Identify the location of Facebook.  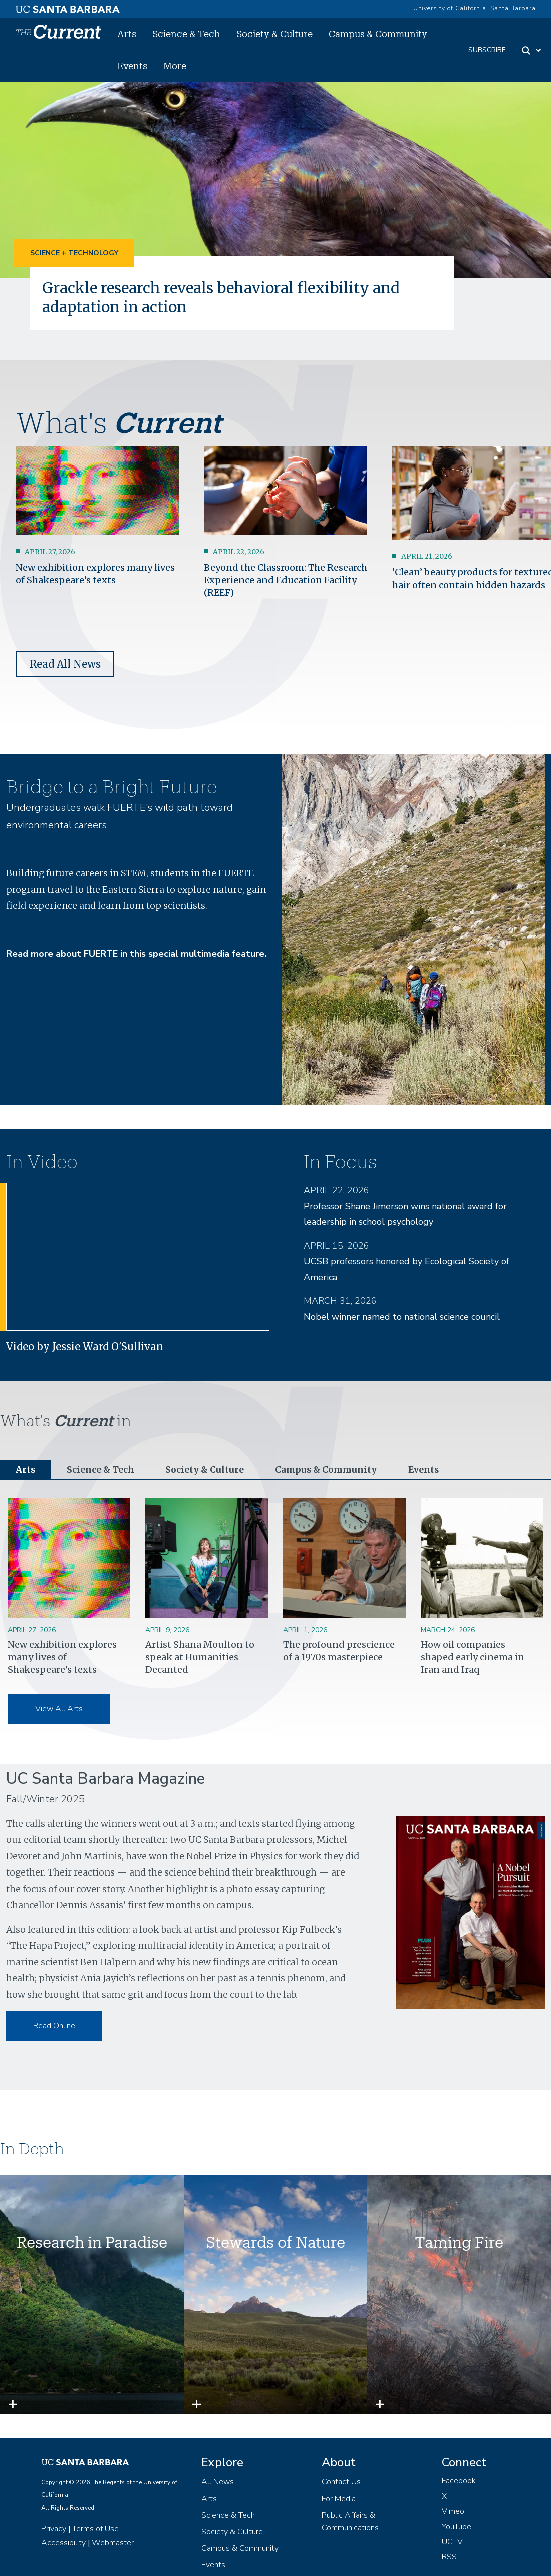
(459, 2481).